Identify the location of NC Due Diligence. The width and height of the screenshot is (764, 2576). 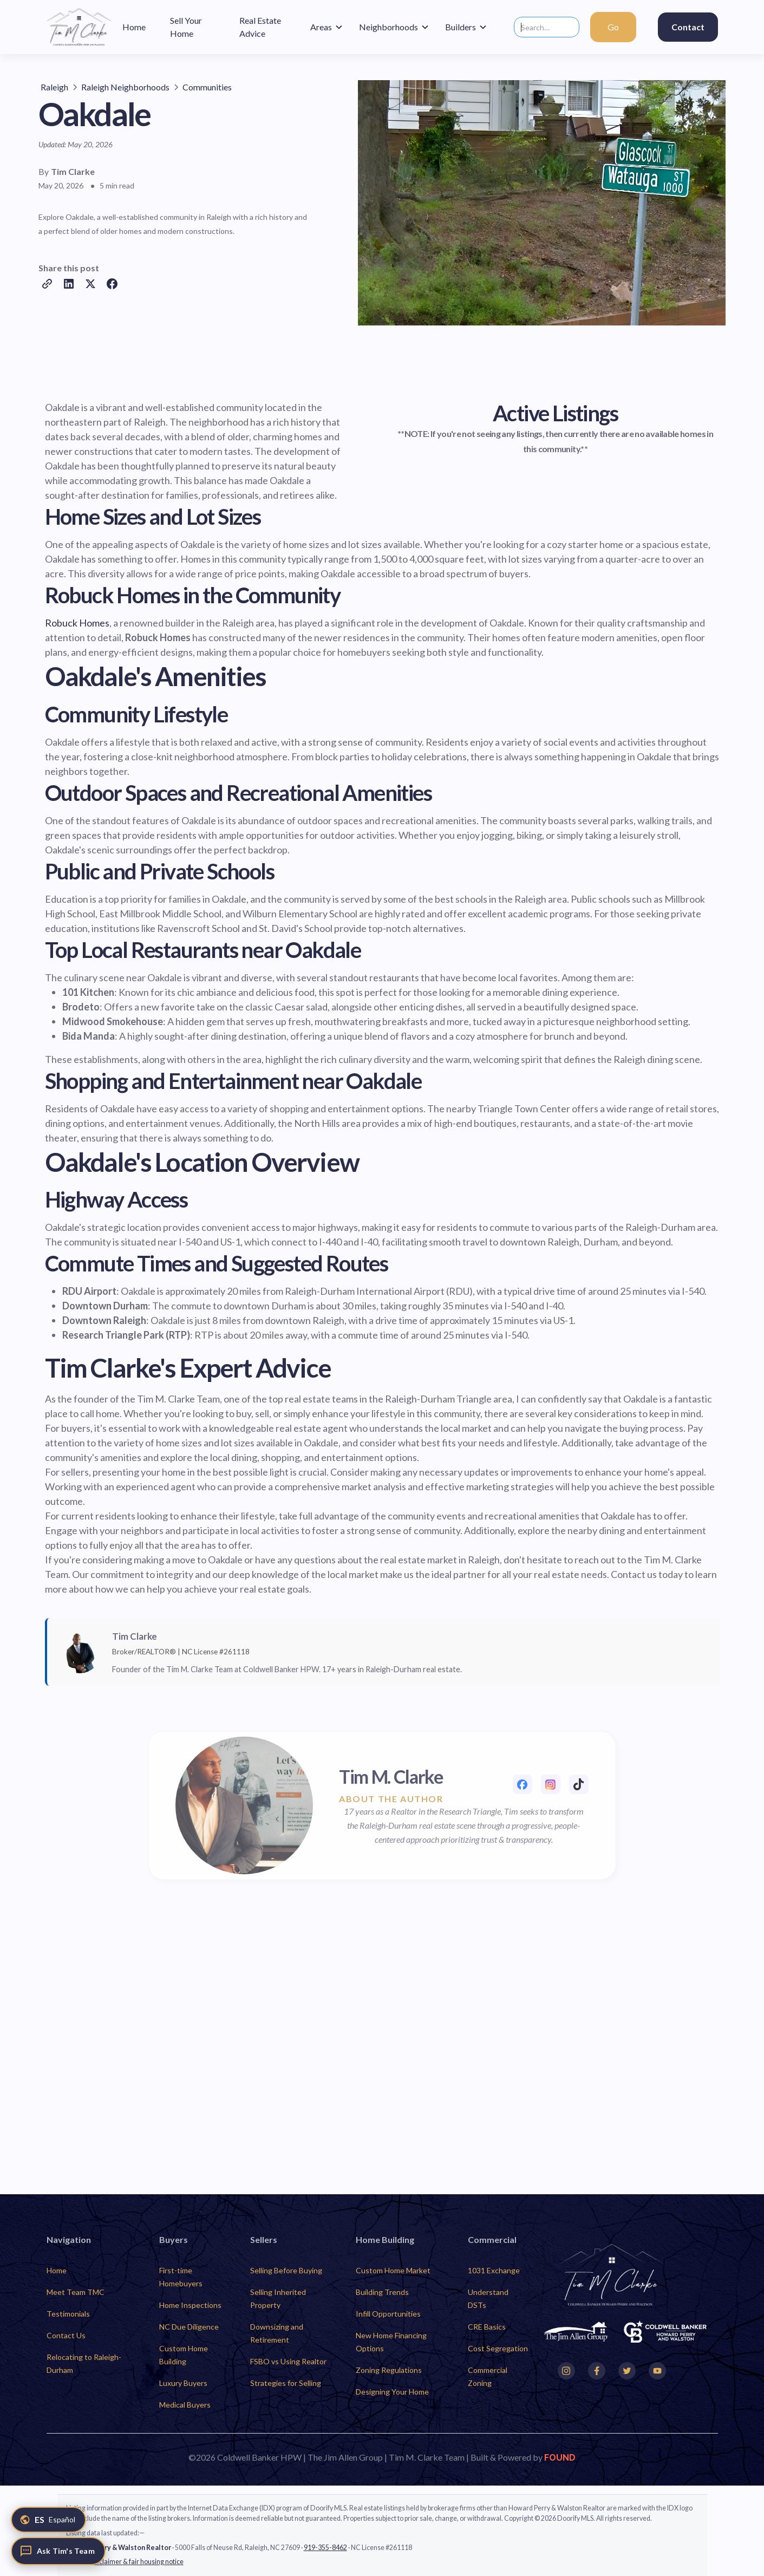
(189, 2326).